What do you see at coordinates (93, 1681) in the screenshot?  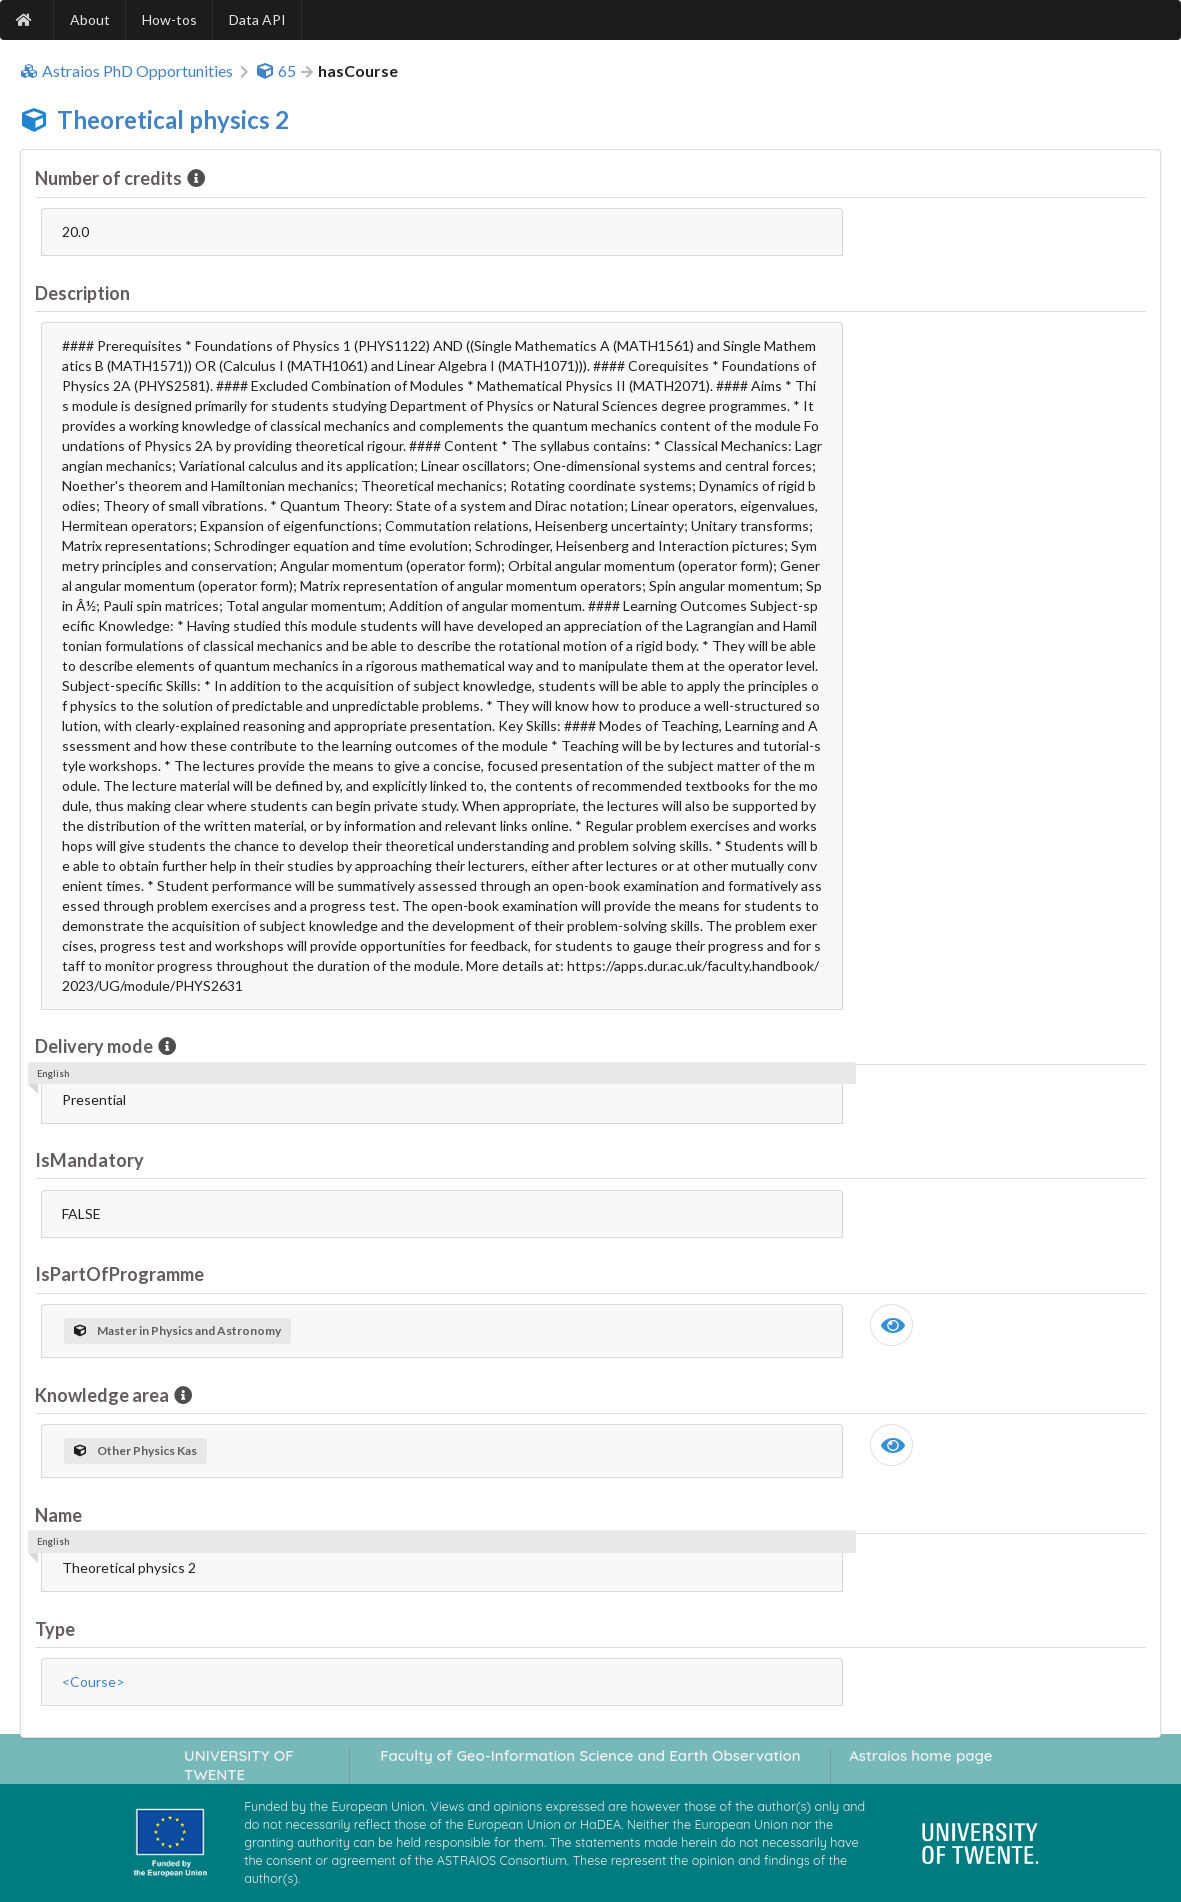 I see `<Course>` at bounding box center [93, 1681].